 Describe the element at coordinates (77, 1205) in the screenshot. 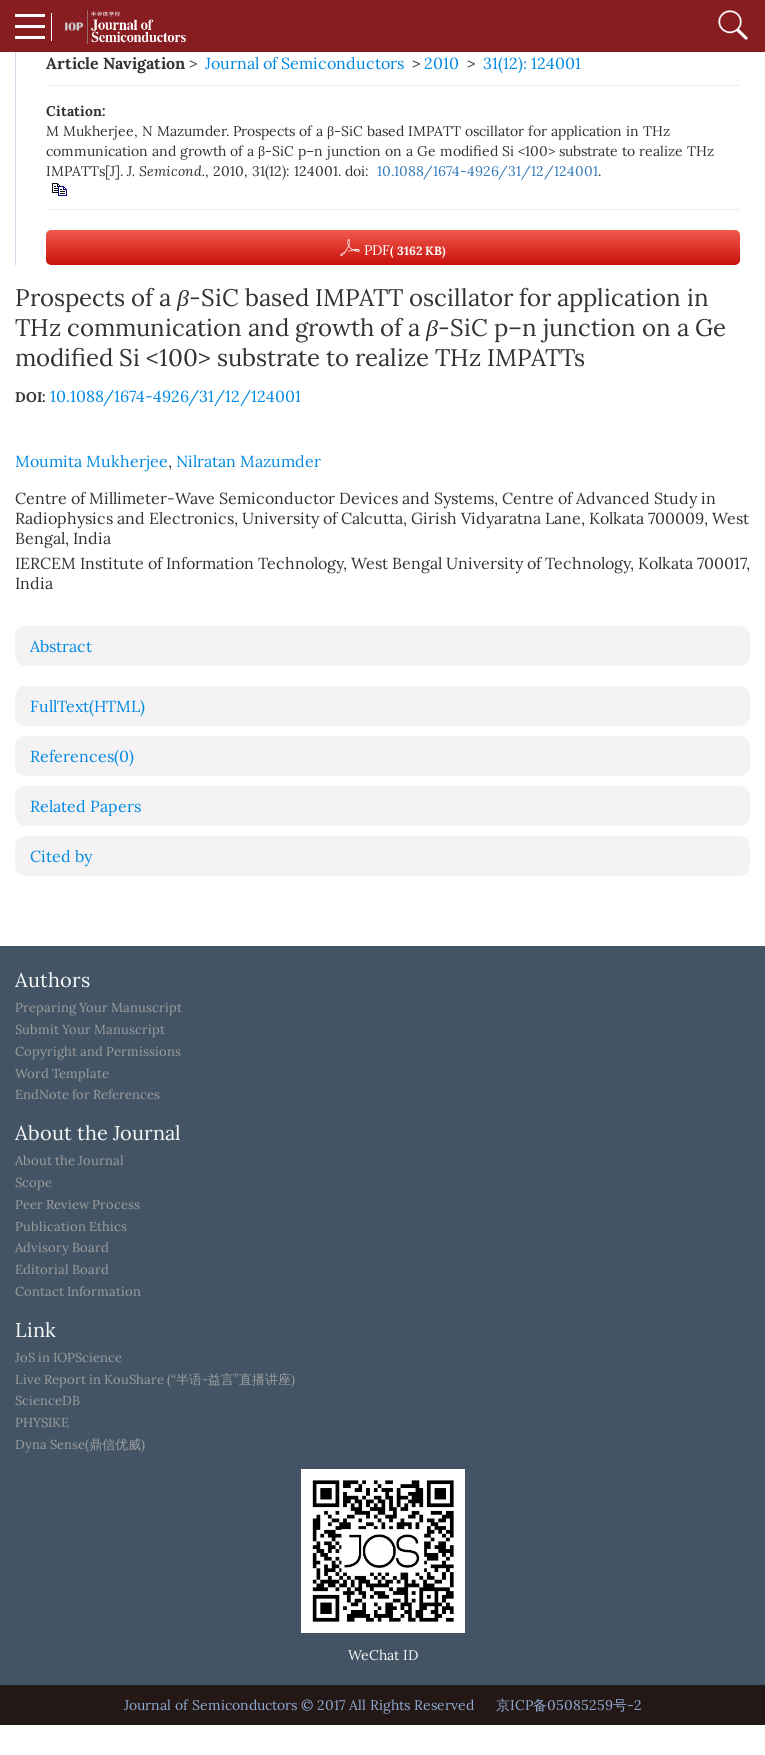

I see `Peer Review Process` at that location.